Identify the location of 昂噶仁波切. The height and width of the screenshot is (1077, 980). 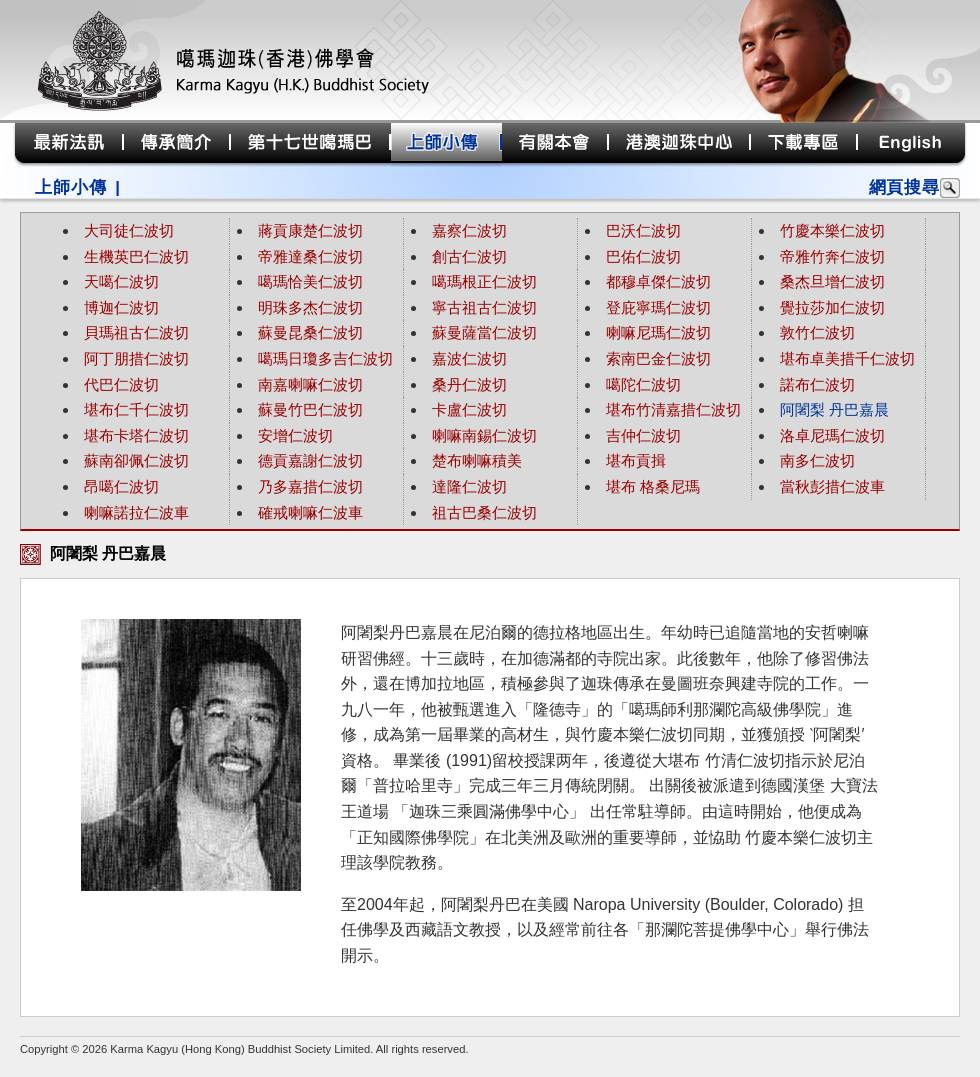
(121, 486).